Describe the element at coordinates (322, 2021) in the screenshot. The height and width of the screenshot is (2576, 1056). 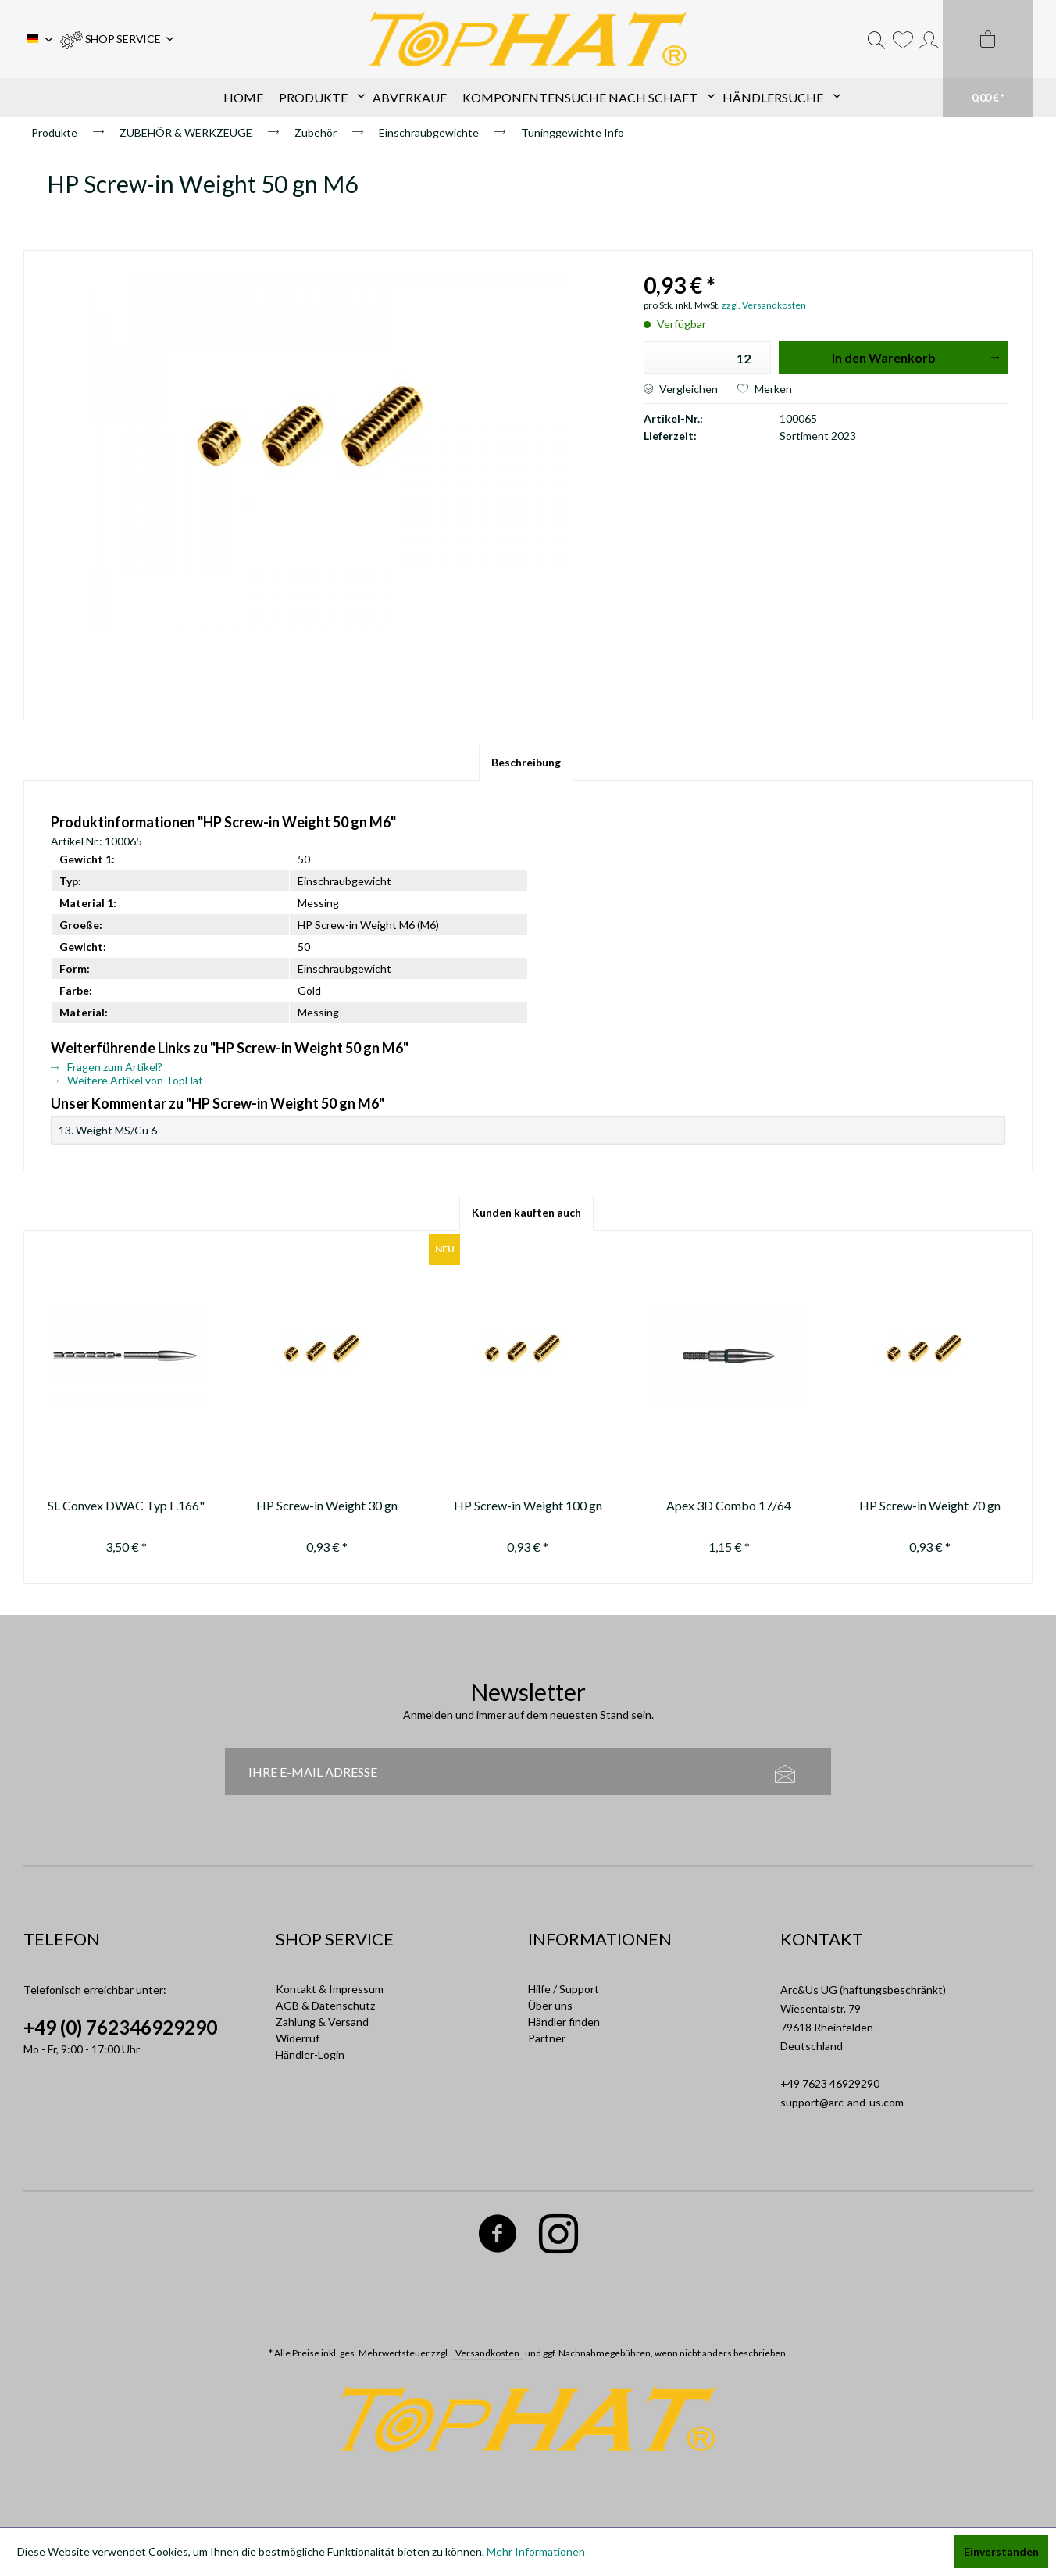
I see `Zahlung & Versand` at that location.